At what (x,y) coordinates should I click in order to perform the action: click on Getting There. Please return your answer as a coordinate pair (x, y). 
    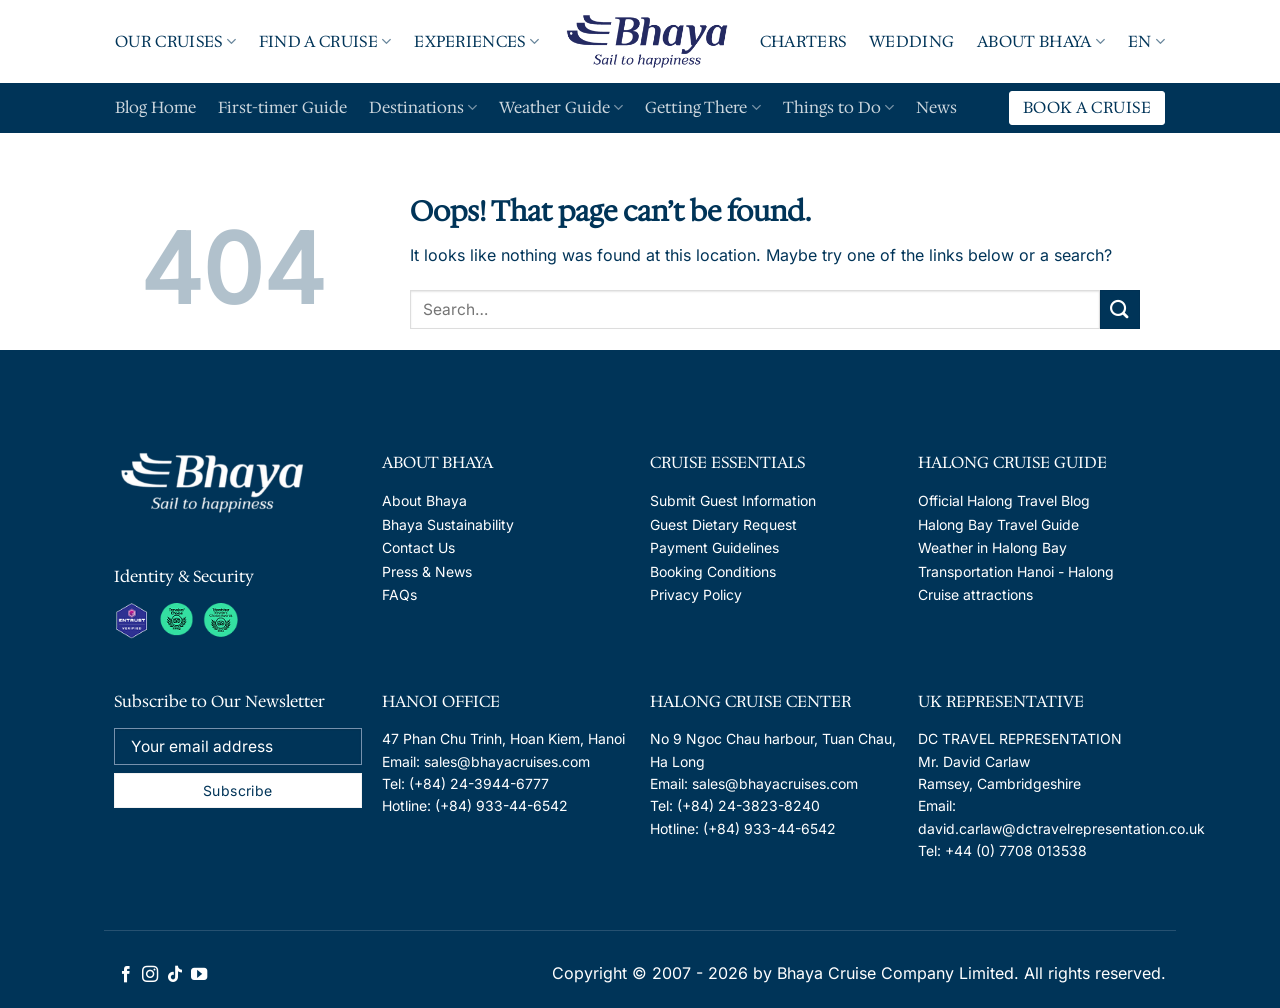
    Looking at the image, I should click on (702, 107).